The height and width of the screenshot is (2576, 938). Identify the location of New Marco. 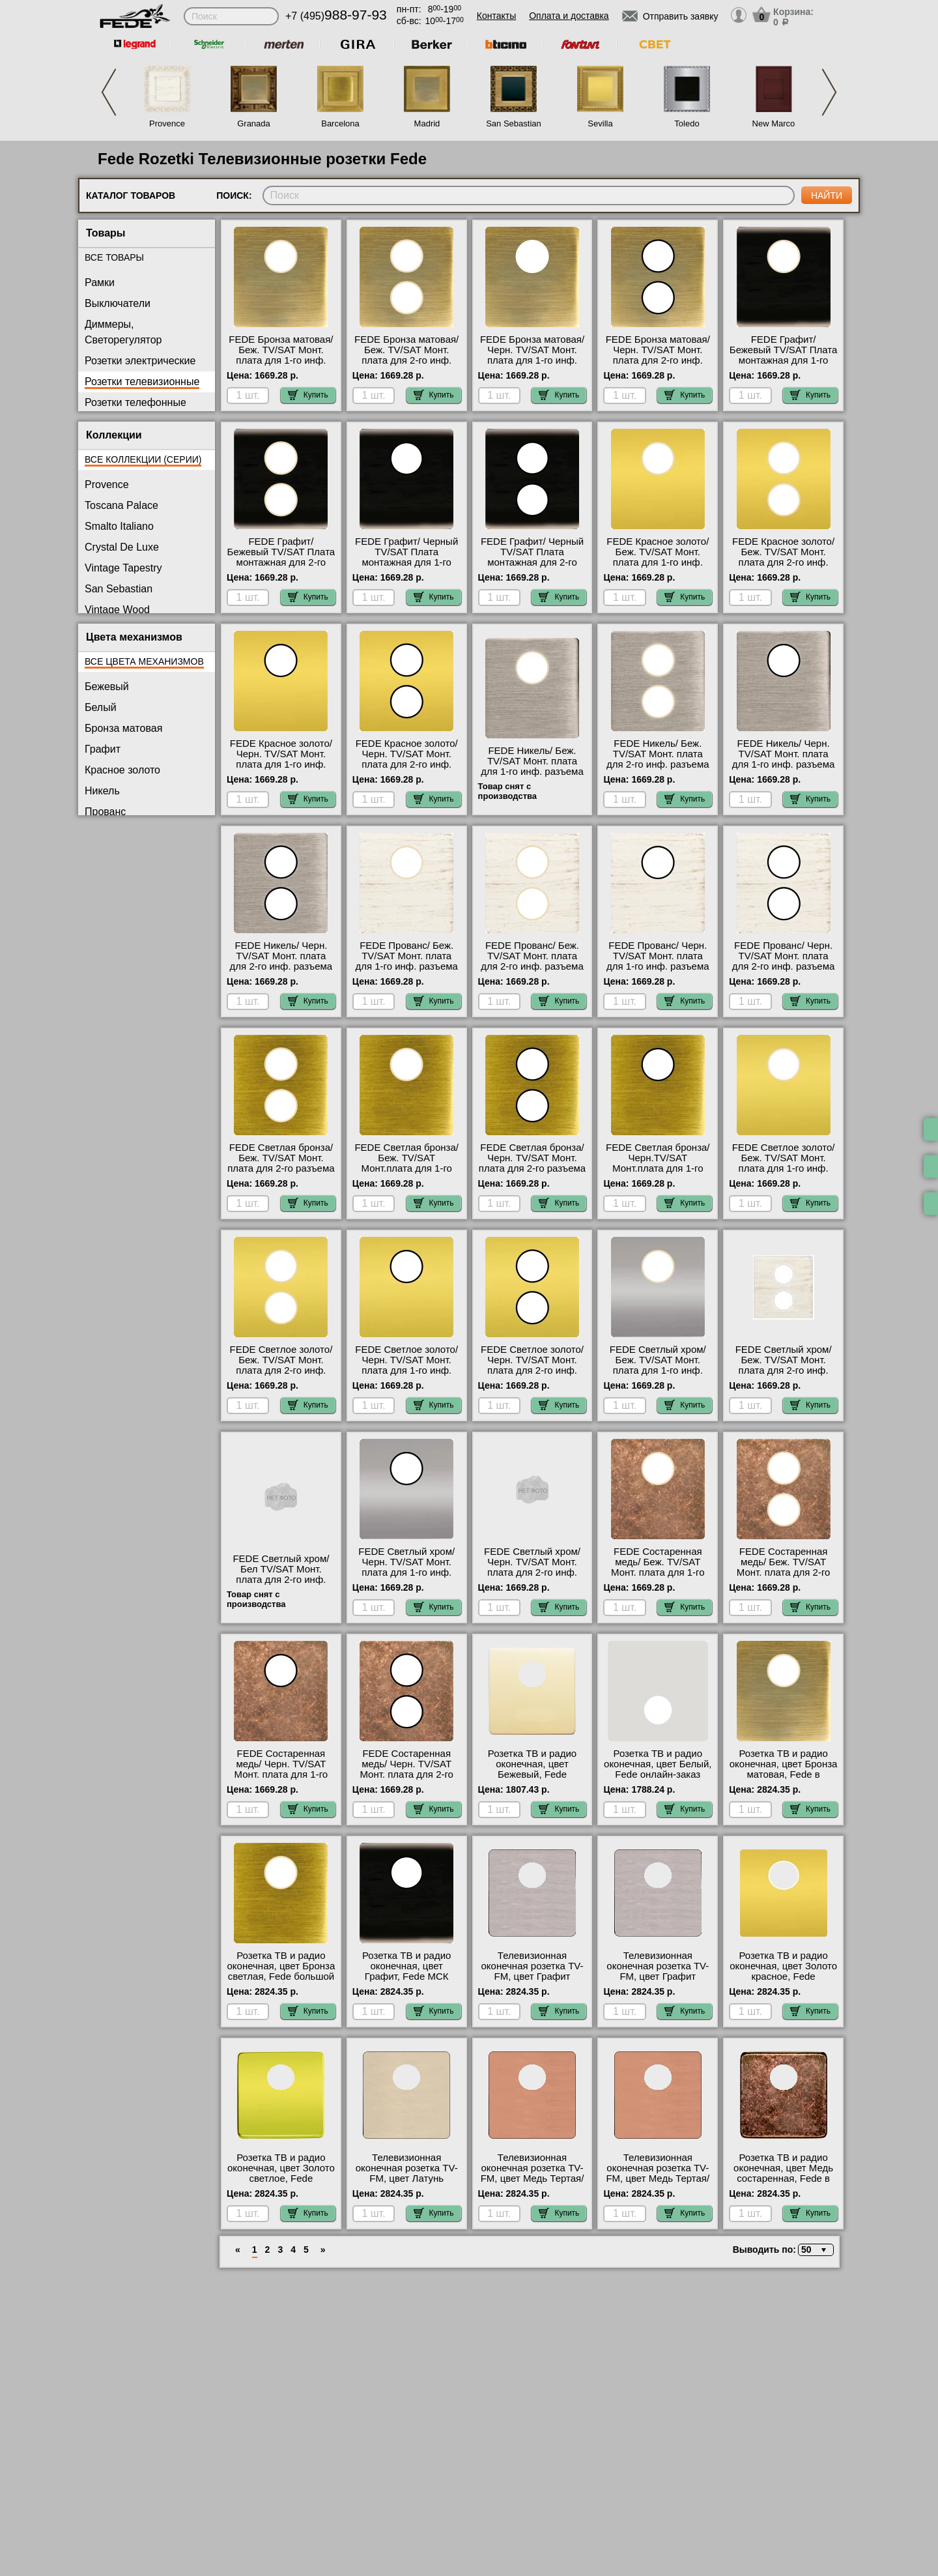
(773, 123).